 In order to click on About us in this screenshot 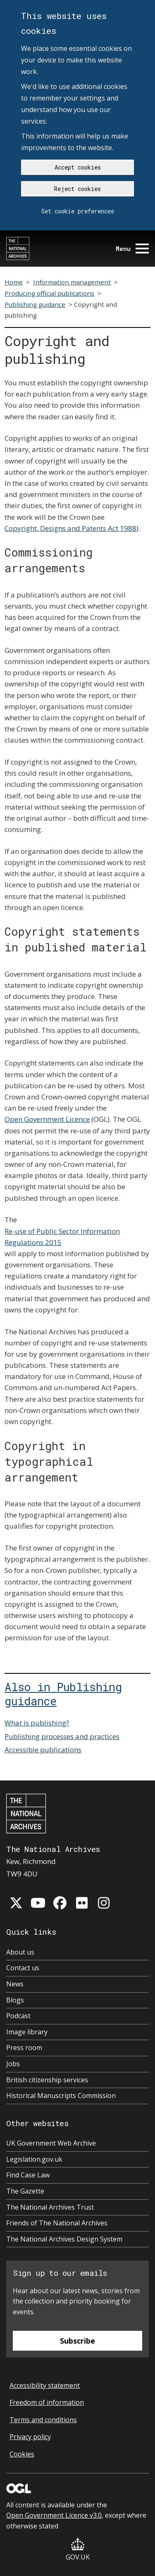, I will do `click(20, 1952)`.